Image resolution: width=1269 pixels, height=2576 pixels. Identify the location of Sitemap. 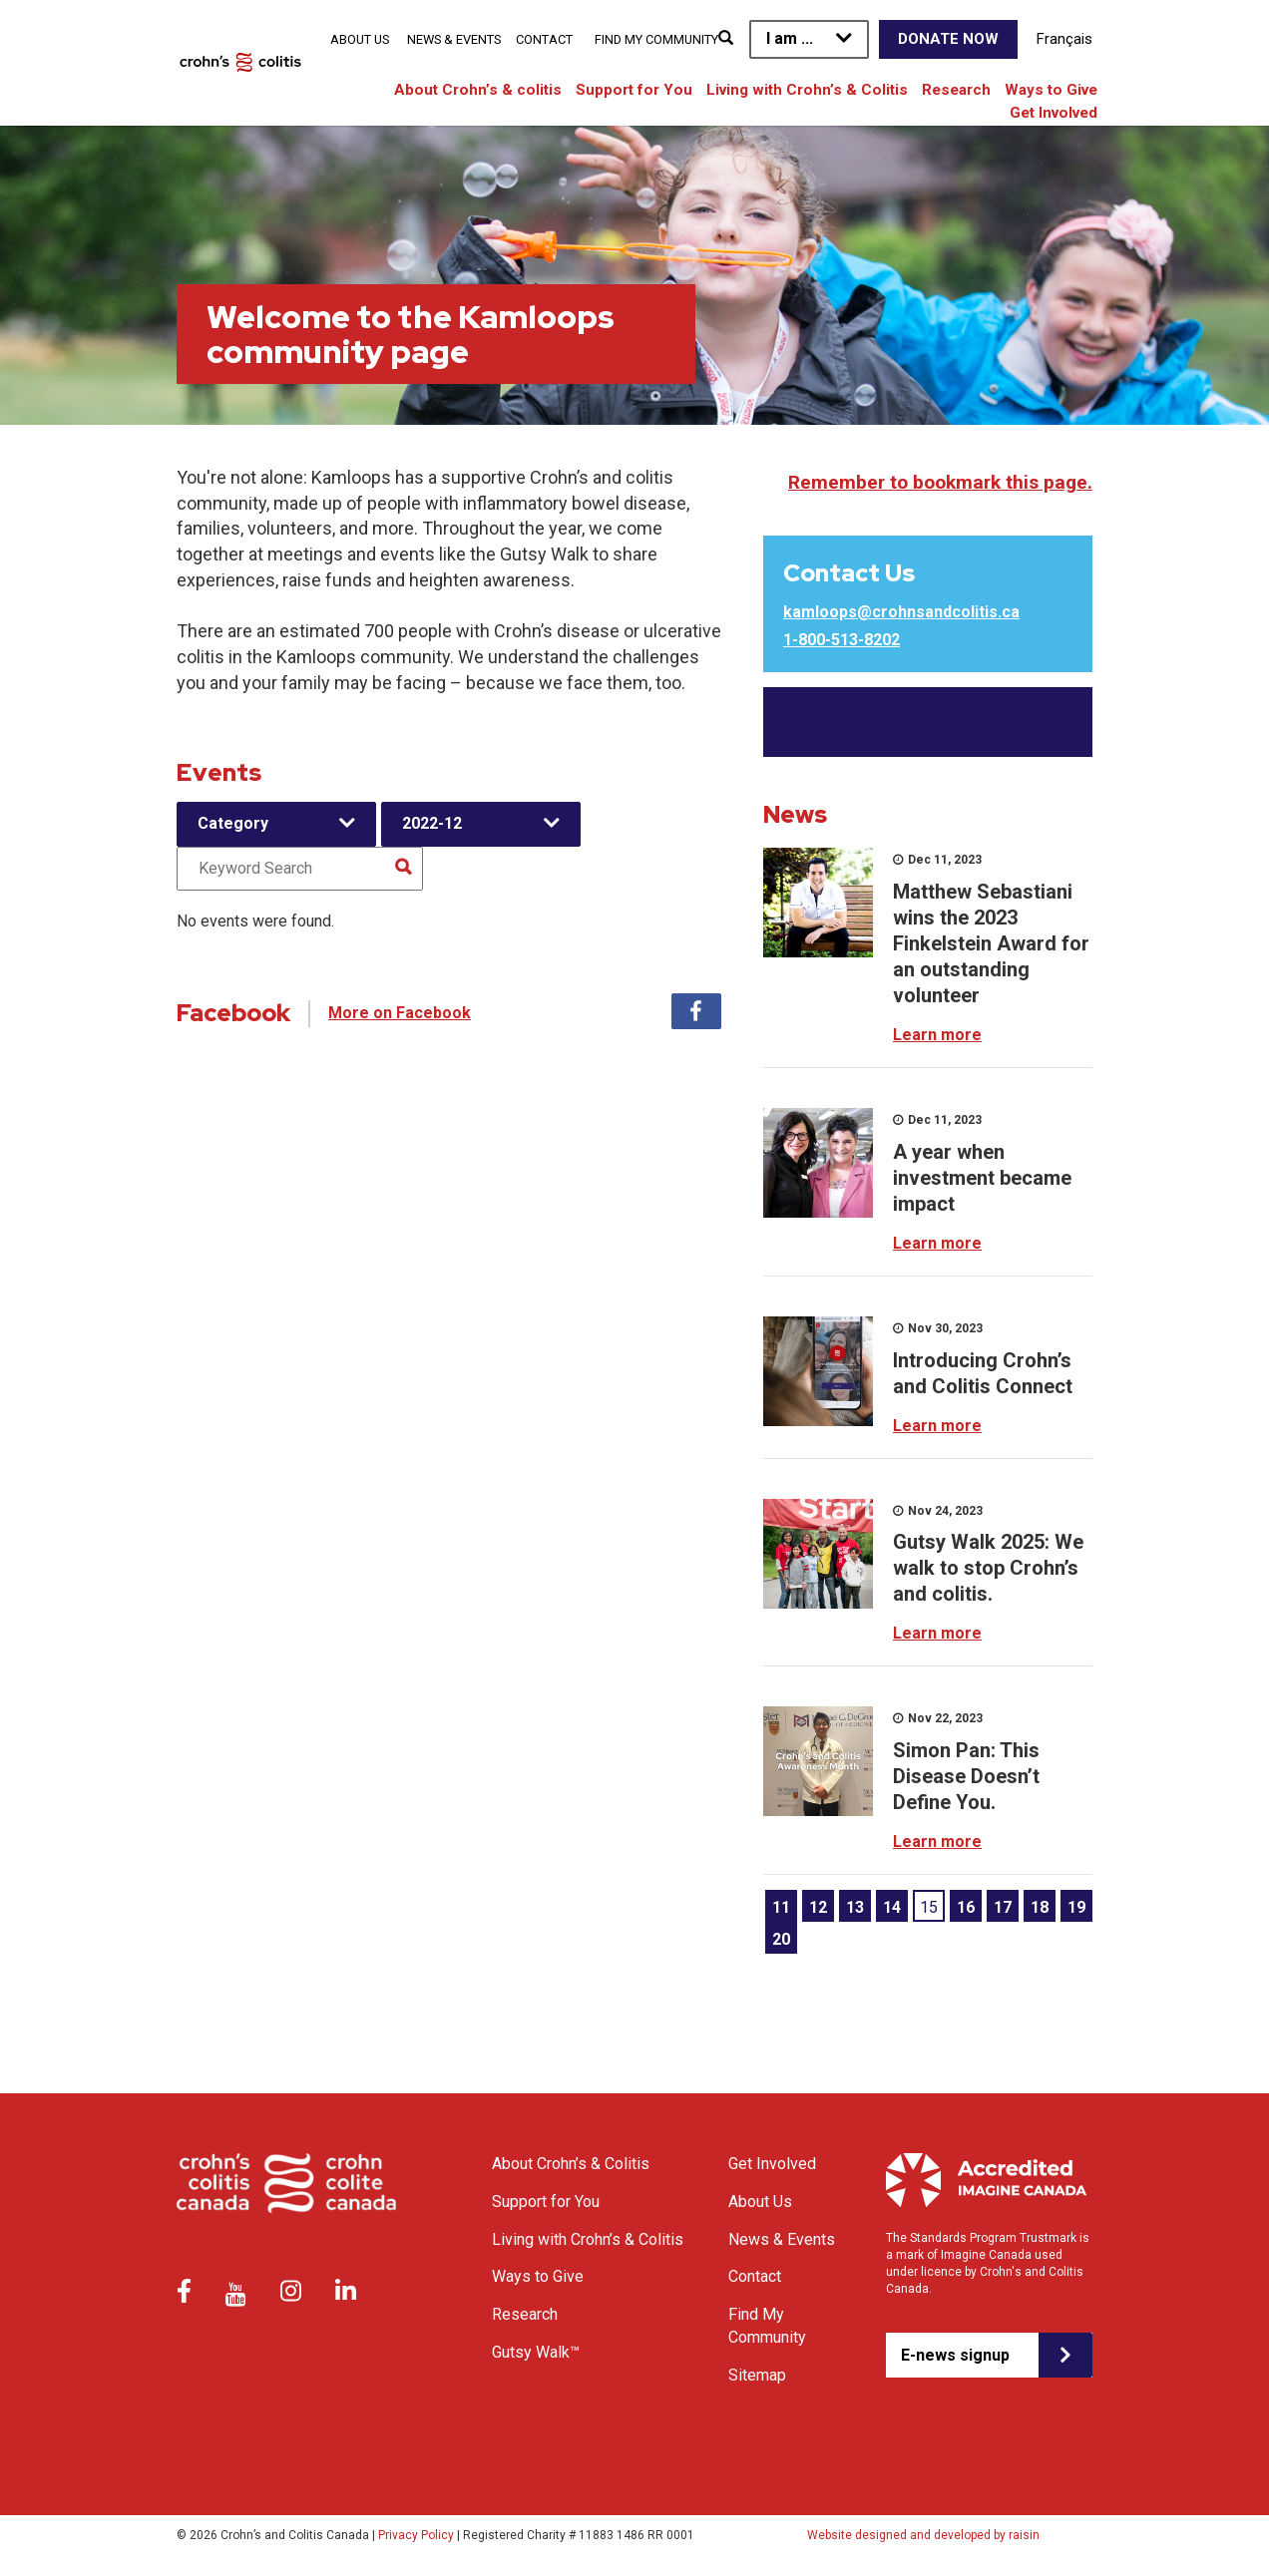
(757, 2375).